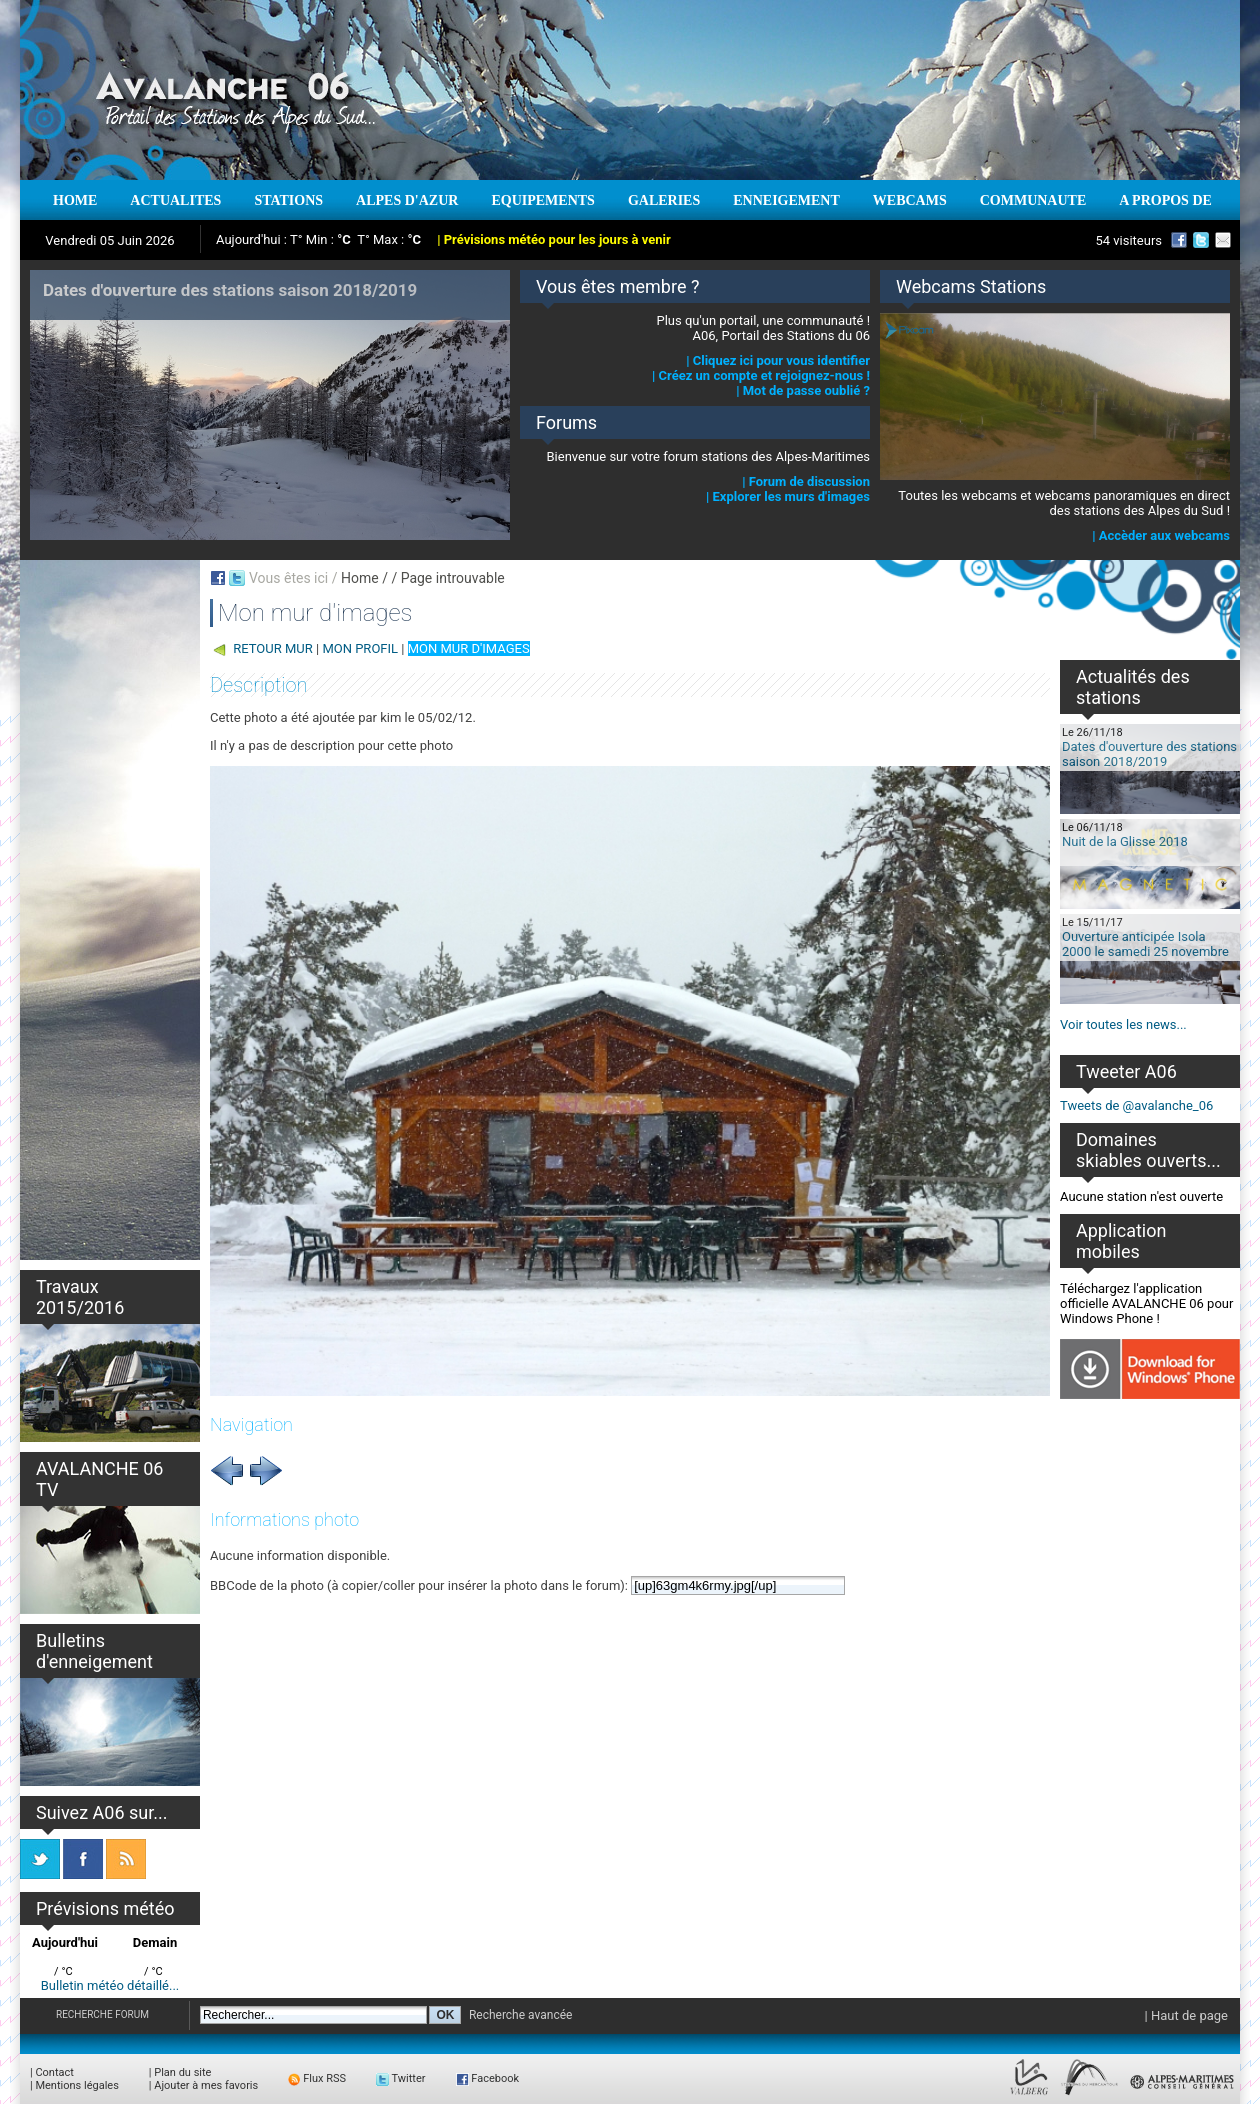  What do you see at coordinates (1145, 944) in the screenshot?
I see `Ouverture anticipée Isola 2000 le samedi 25 novembre` at bounding box center [1145, 944].